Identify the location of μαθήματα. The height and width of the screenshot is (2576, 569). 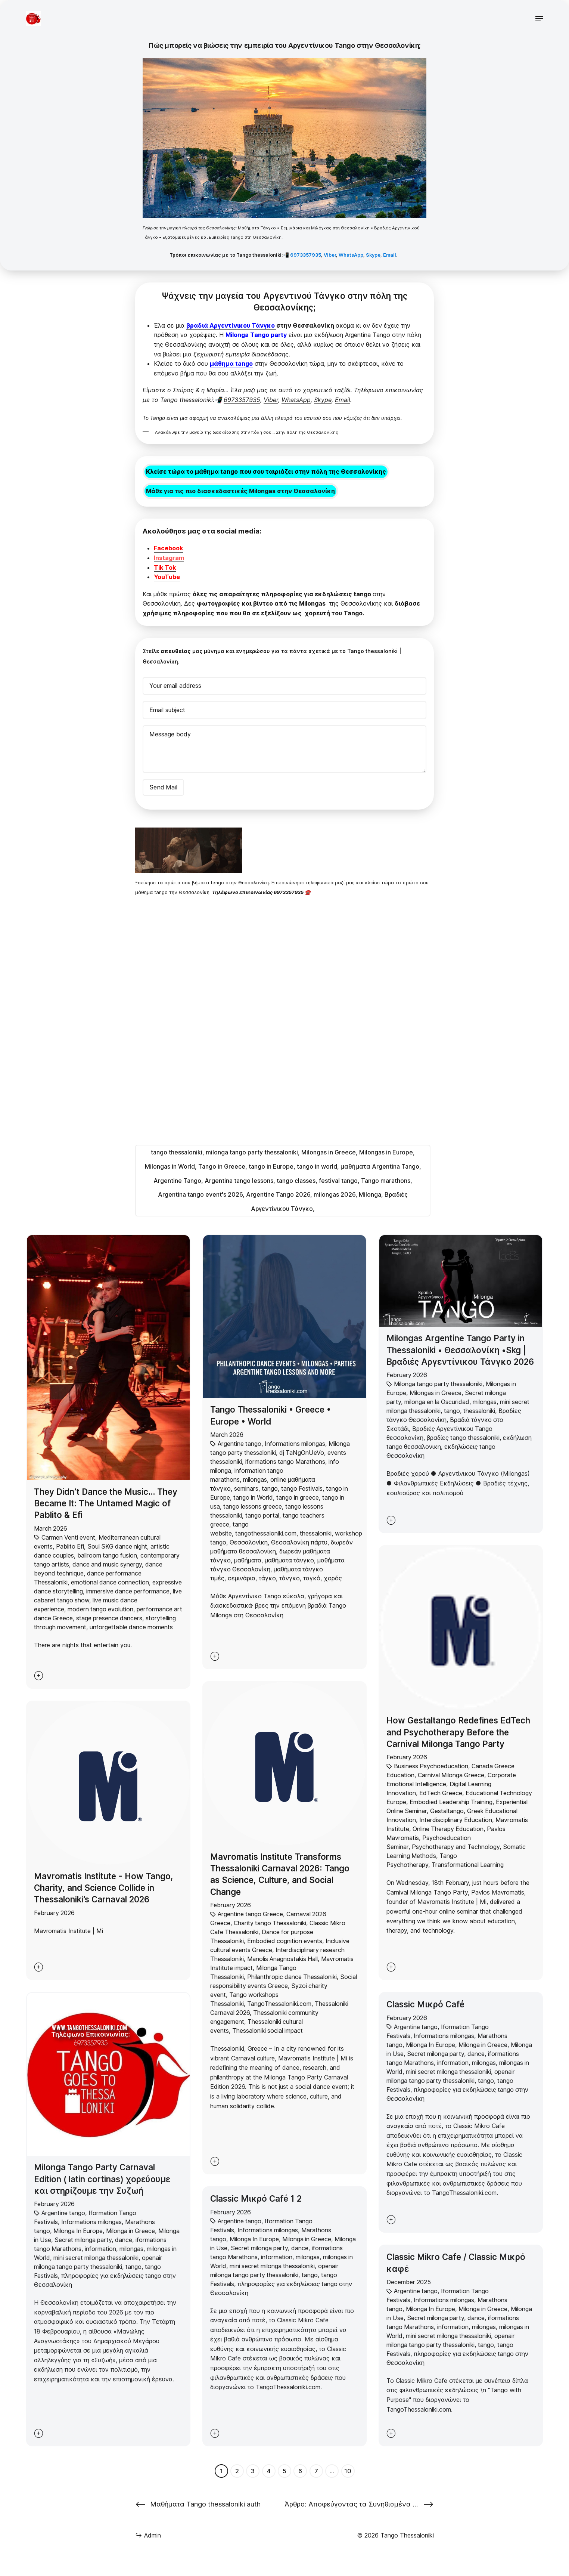
(247, 1560).